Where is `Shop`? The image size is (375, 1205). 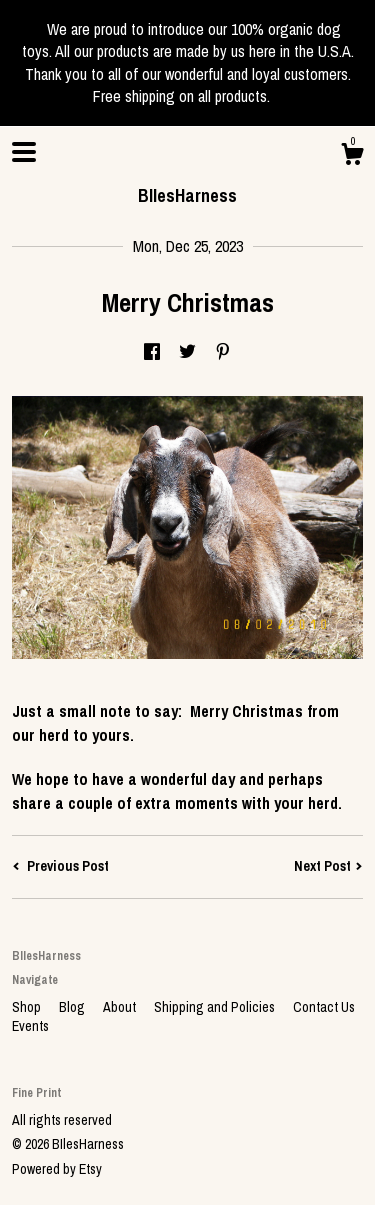 Shop is located at coordinates (28, 1007).